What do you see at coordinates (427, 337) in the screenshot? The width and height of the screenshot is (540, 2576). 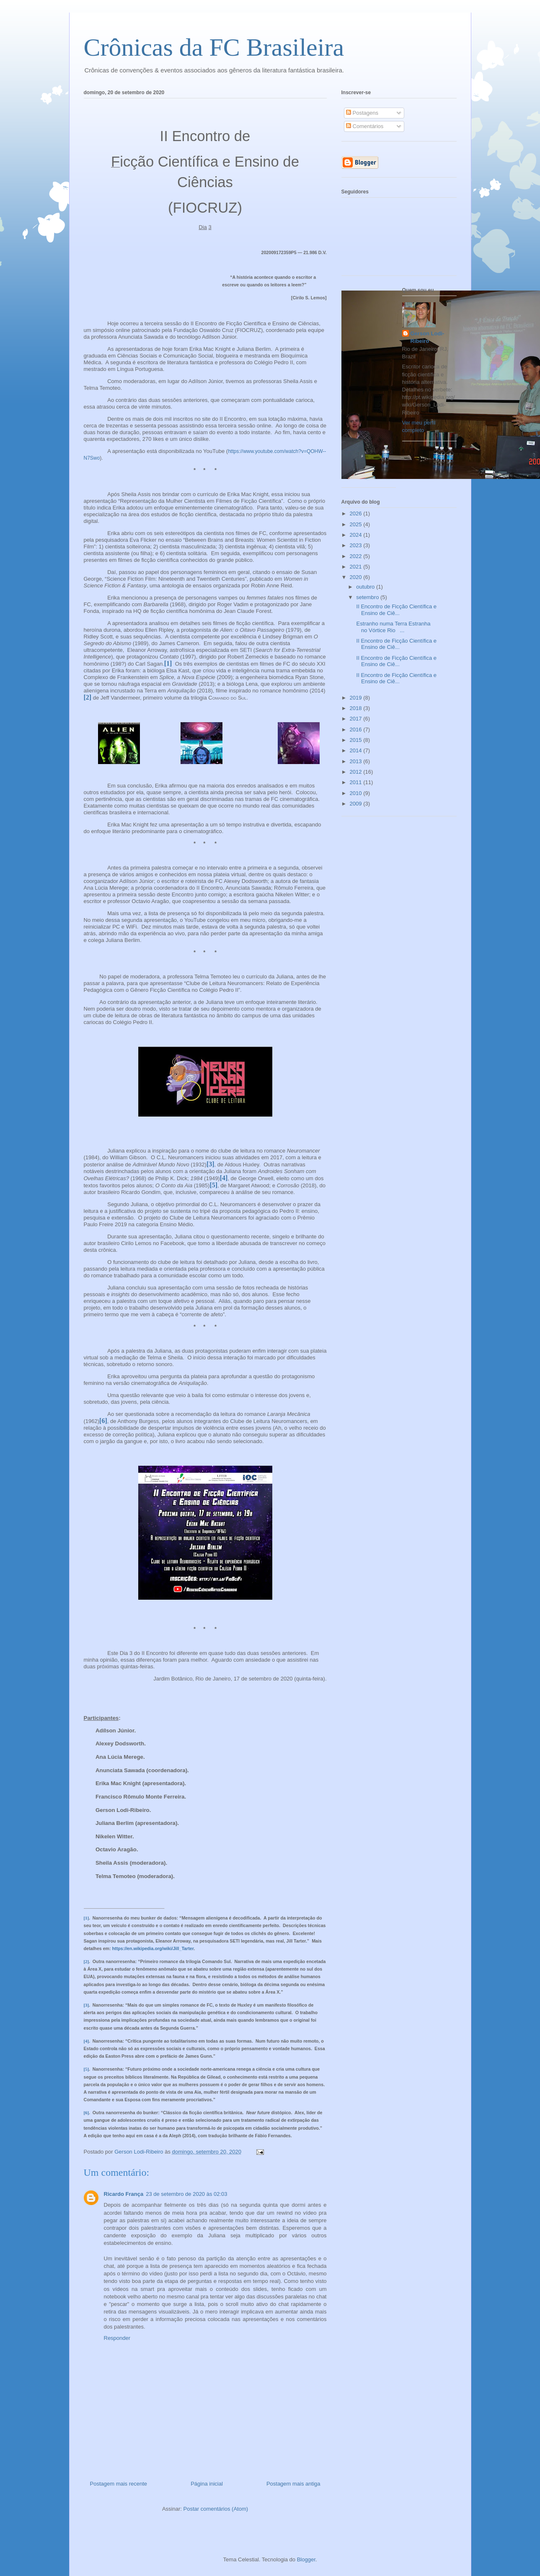 I see `Gerson Lodi-Ribeiro` at bounding box center [427, 337].